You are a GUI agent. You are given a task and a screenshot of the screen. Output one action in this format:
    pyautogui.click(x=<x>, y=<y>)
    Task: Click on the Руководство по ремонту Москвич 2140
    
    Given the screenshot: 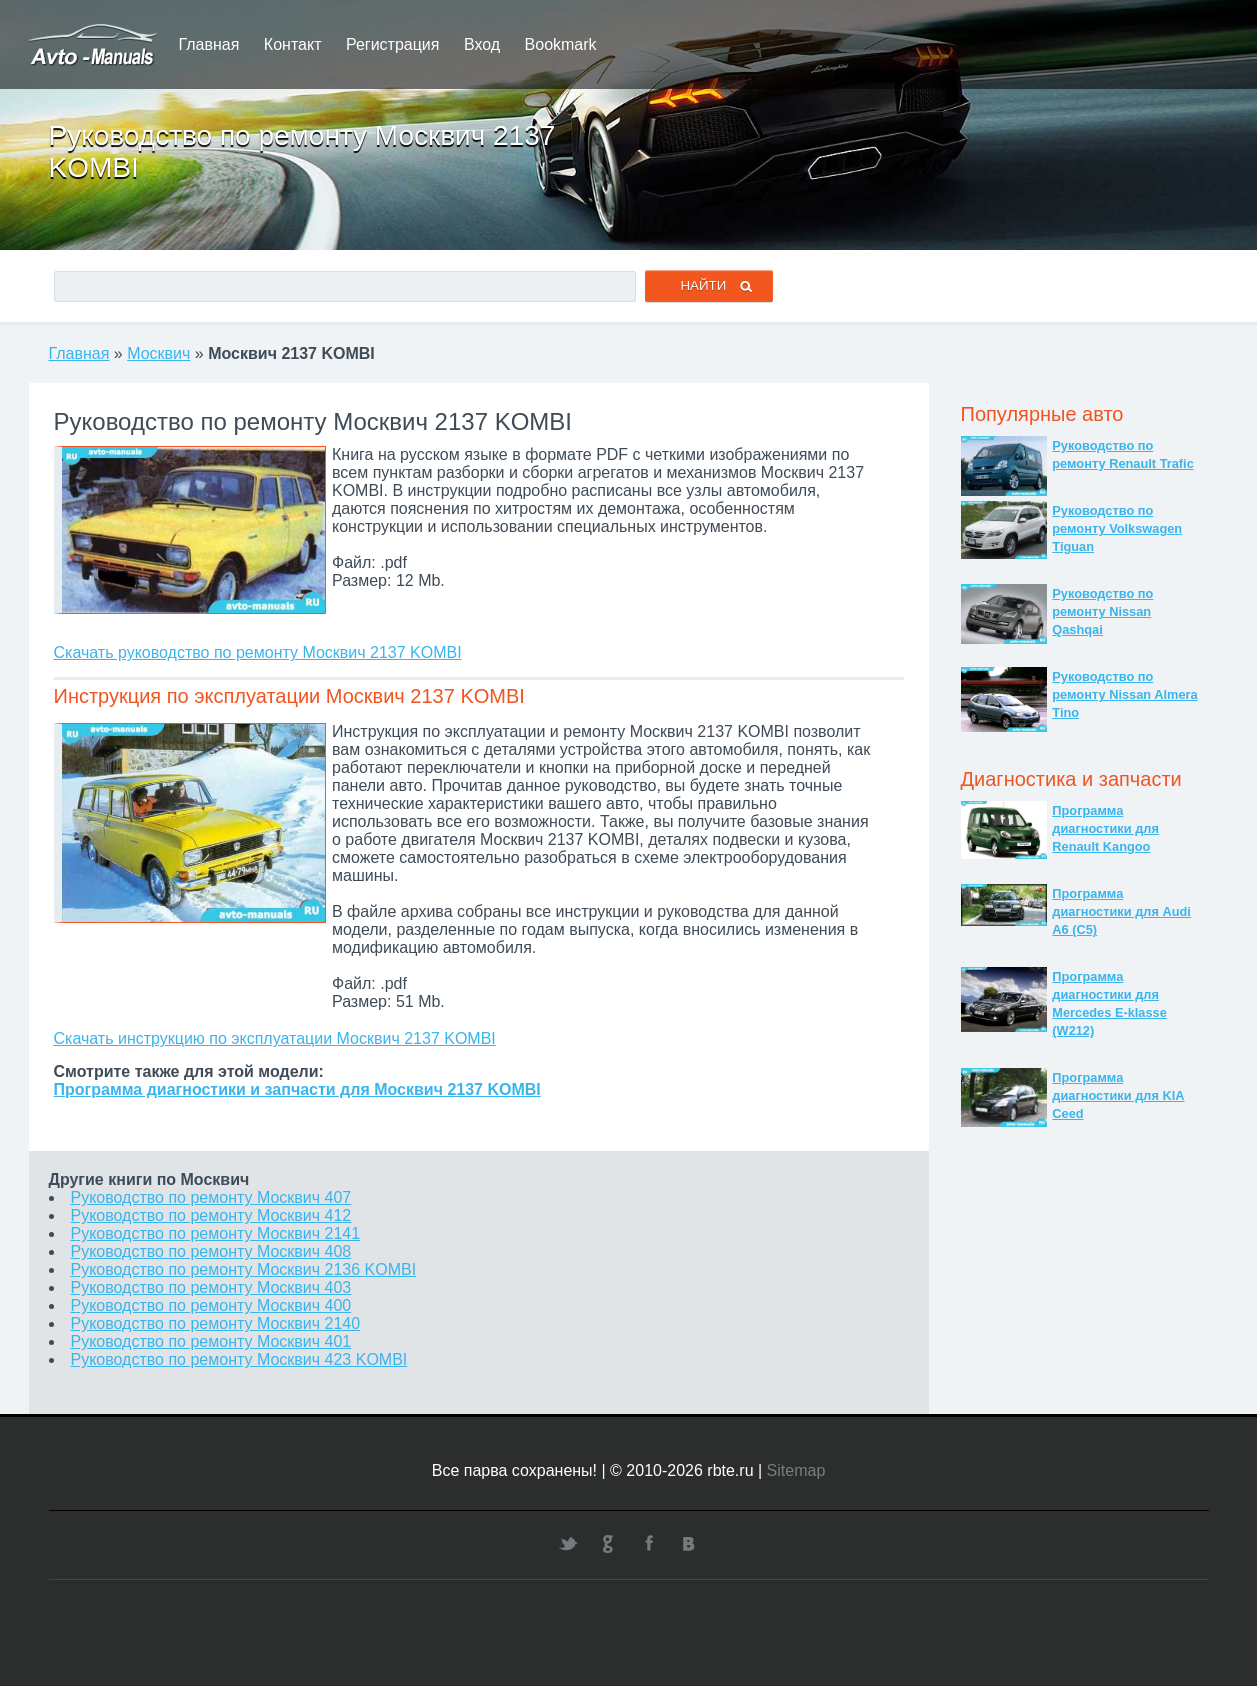 What is the action you would take?
    pyautogui.click(x=216, y=1323)
    